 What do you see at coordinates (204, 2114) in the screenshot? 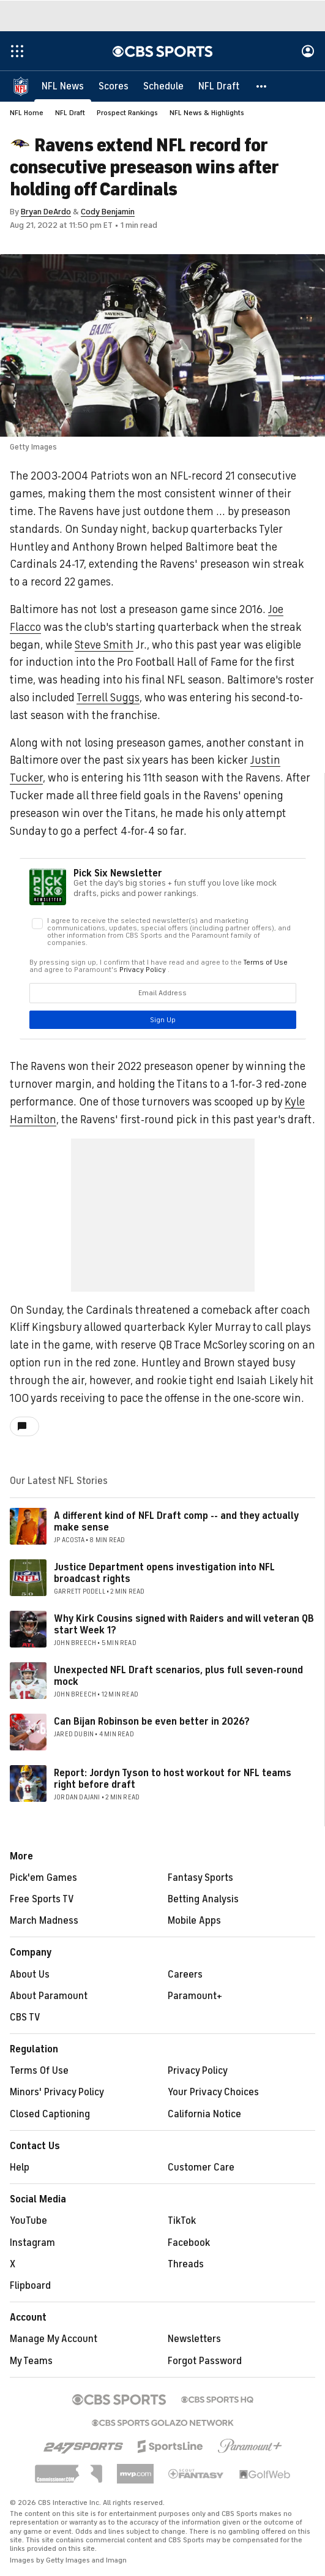
I see `California Notice` at bounding box center [204, 2114].